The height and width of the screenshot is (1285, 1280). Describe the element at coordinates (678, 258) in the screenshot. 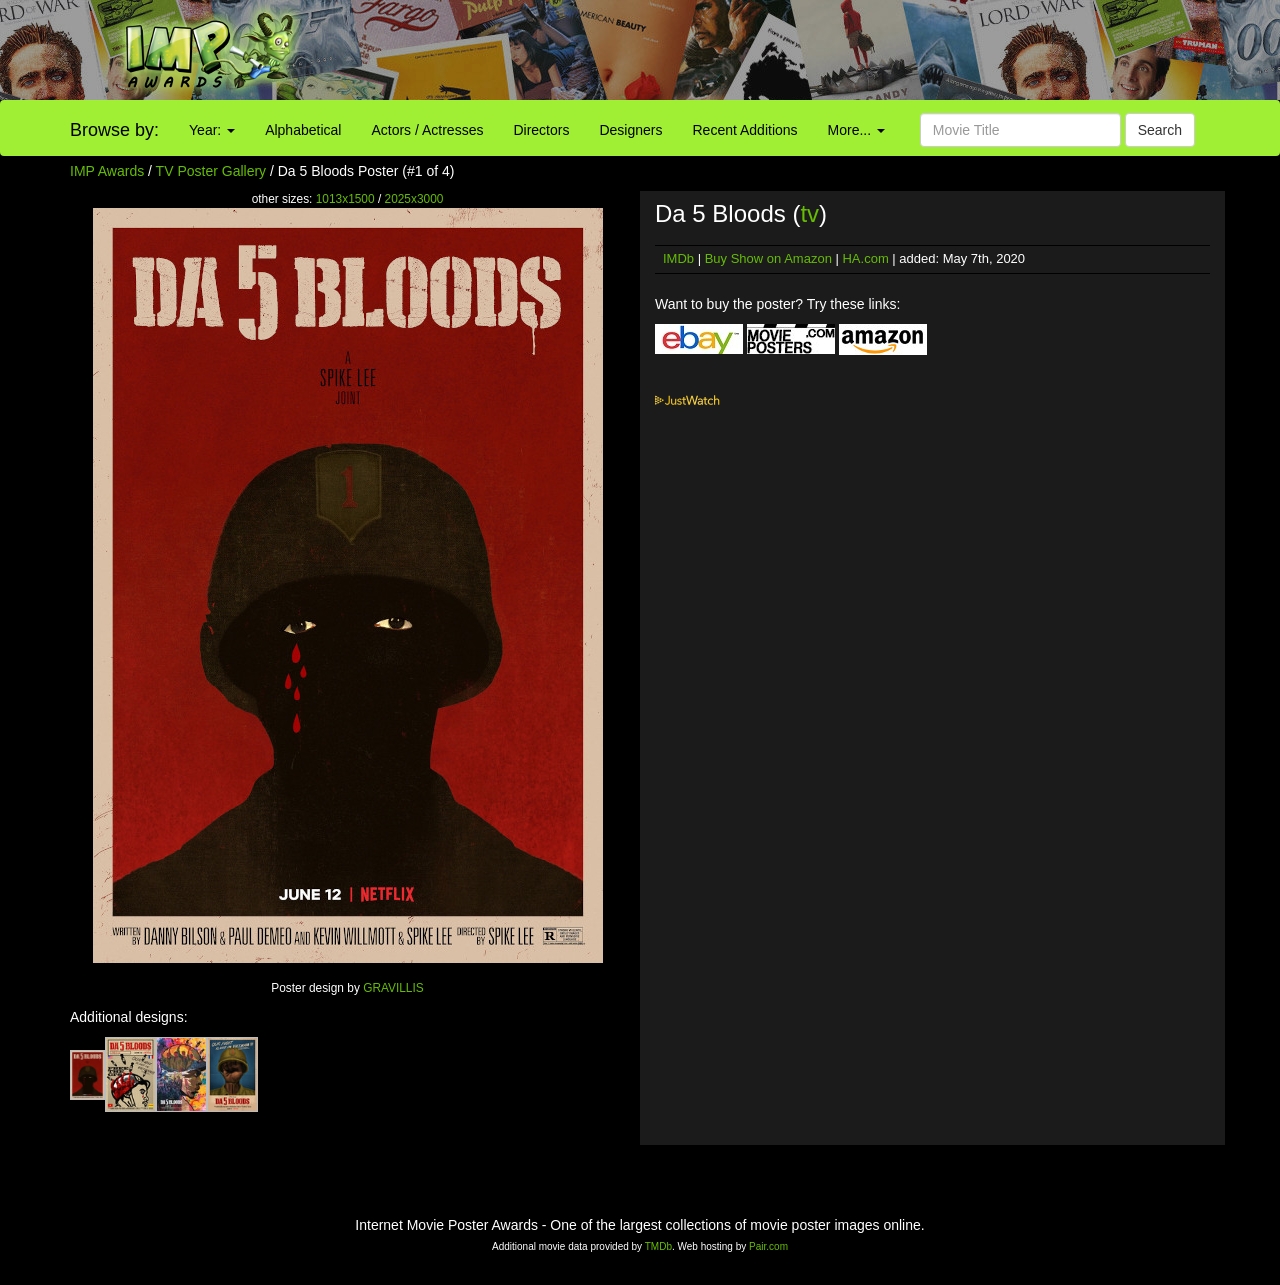

I see `IMDb` at that location.